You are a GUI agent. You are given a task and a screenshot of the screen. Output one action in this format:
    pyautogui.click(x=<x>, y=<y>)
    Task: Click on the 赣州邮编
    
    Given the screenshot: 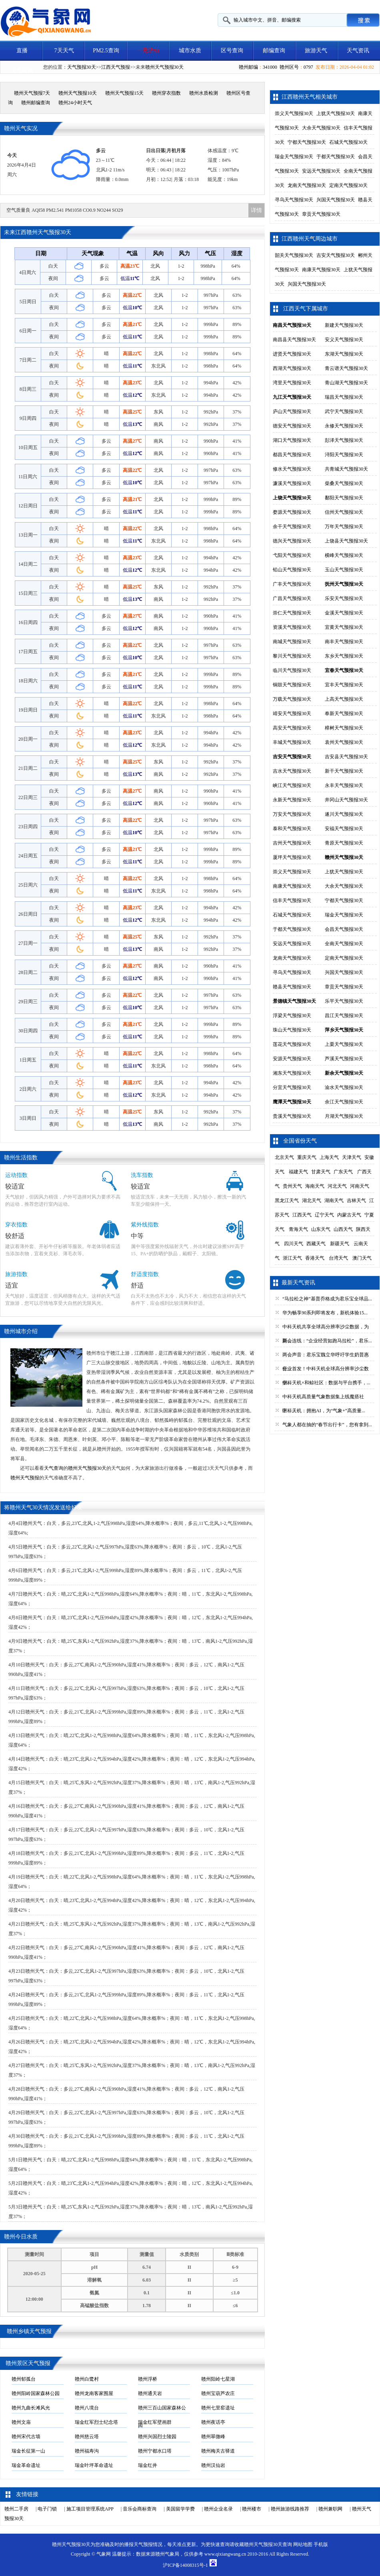 What is the action you would take?
    pyautogui.click(x=248, y=67)
    